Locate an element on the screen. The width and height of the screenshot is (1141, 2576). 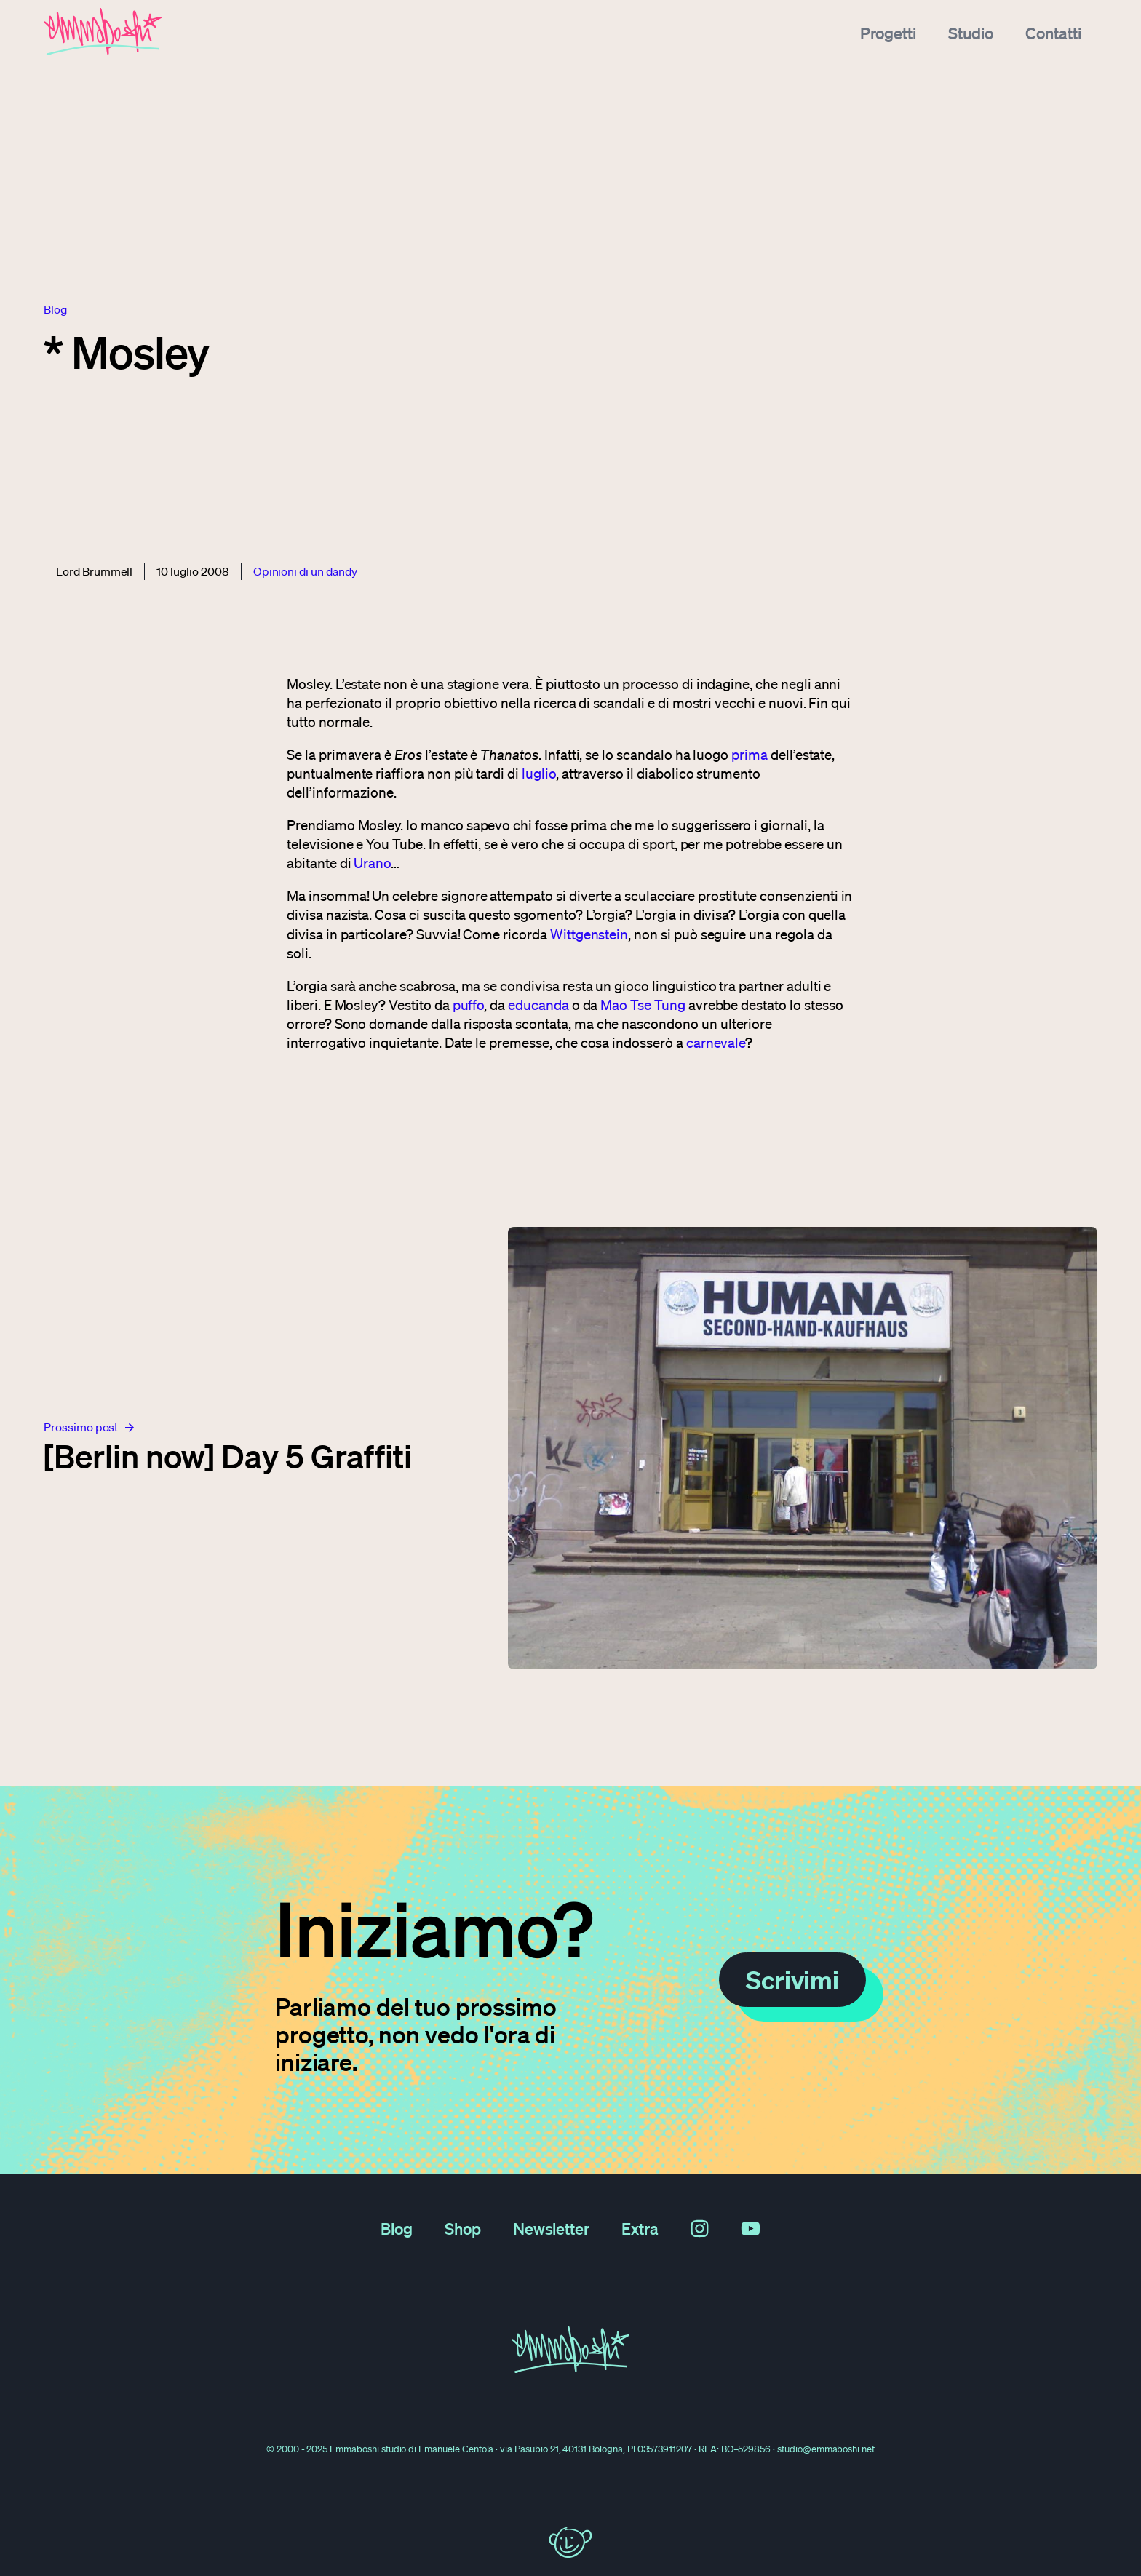
Wittgenstein is located at coordinates (589, 934).